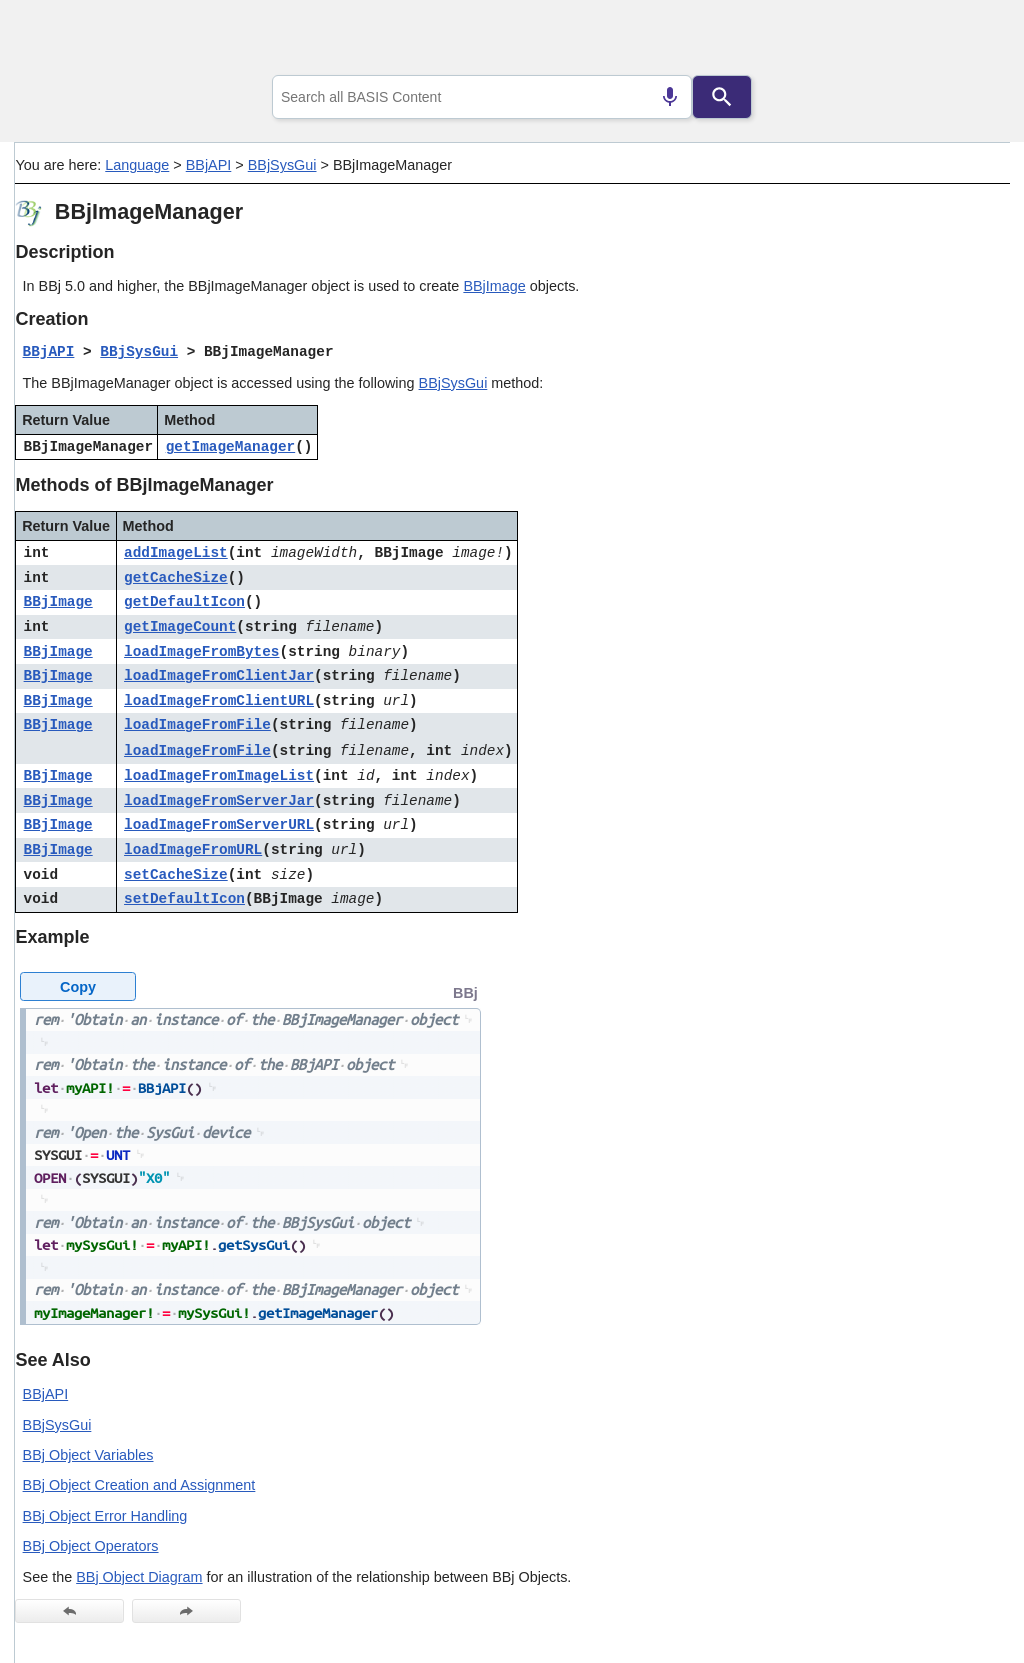  What do you see at coordinates (219, 825) in the screenshot?
I see `loadImageFromServerURL` at bounding box center [219, 825].